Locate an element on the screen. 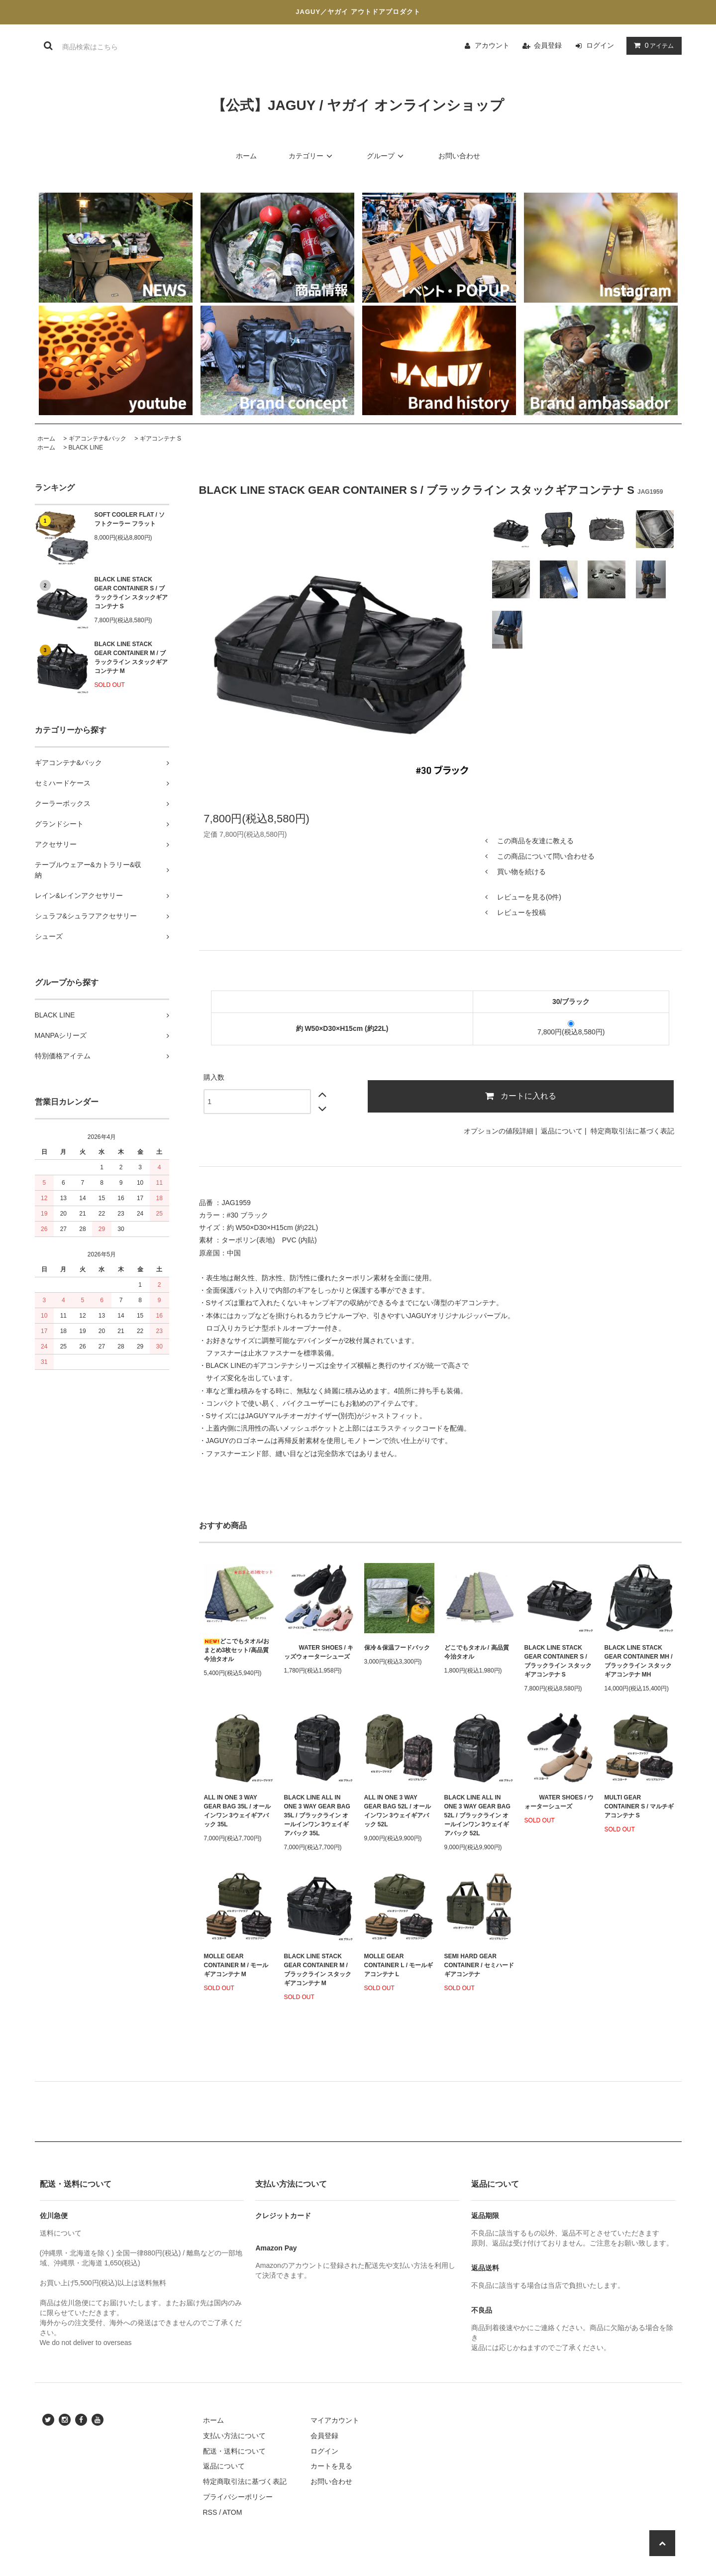 This screenshot has width=716, height=2576. SEMI HARD GEAR CONTAINER / セミハード ギアコンテナ is located at coordinates (479, 1965).